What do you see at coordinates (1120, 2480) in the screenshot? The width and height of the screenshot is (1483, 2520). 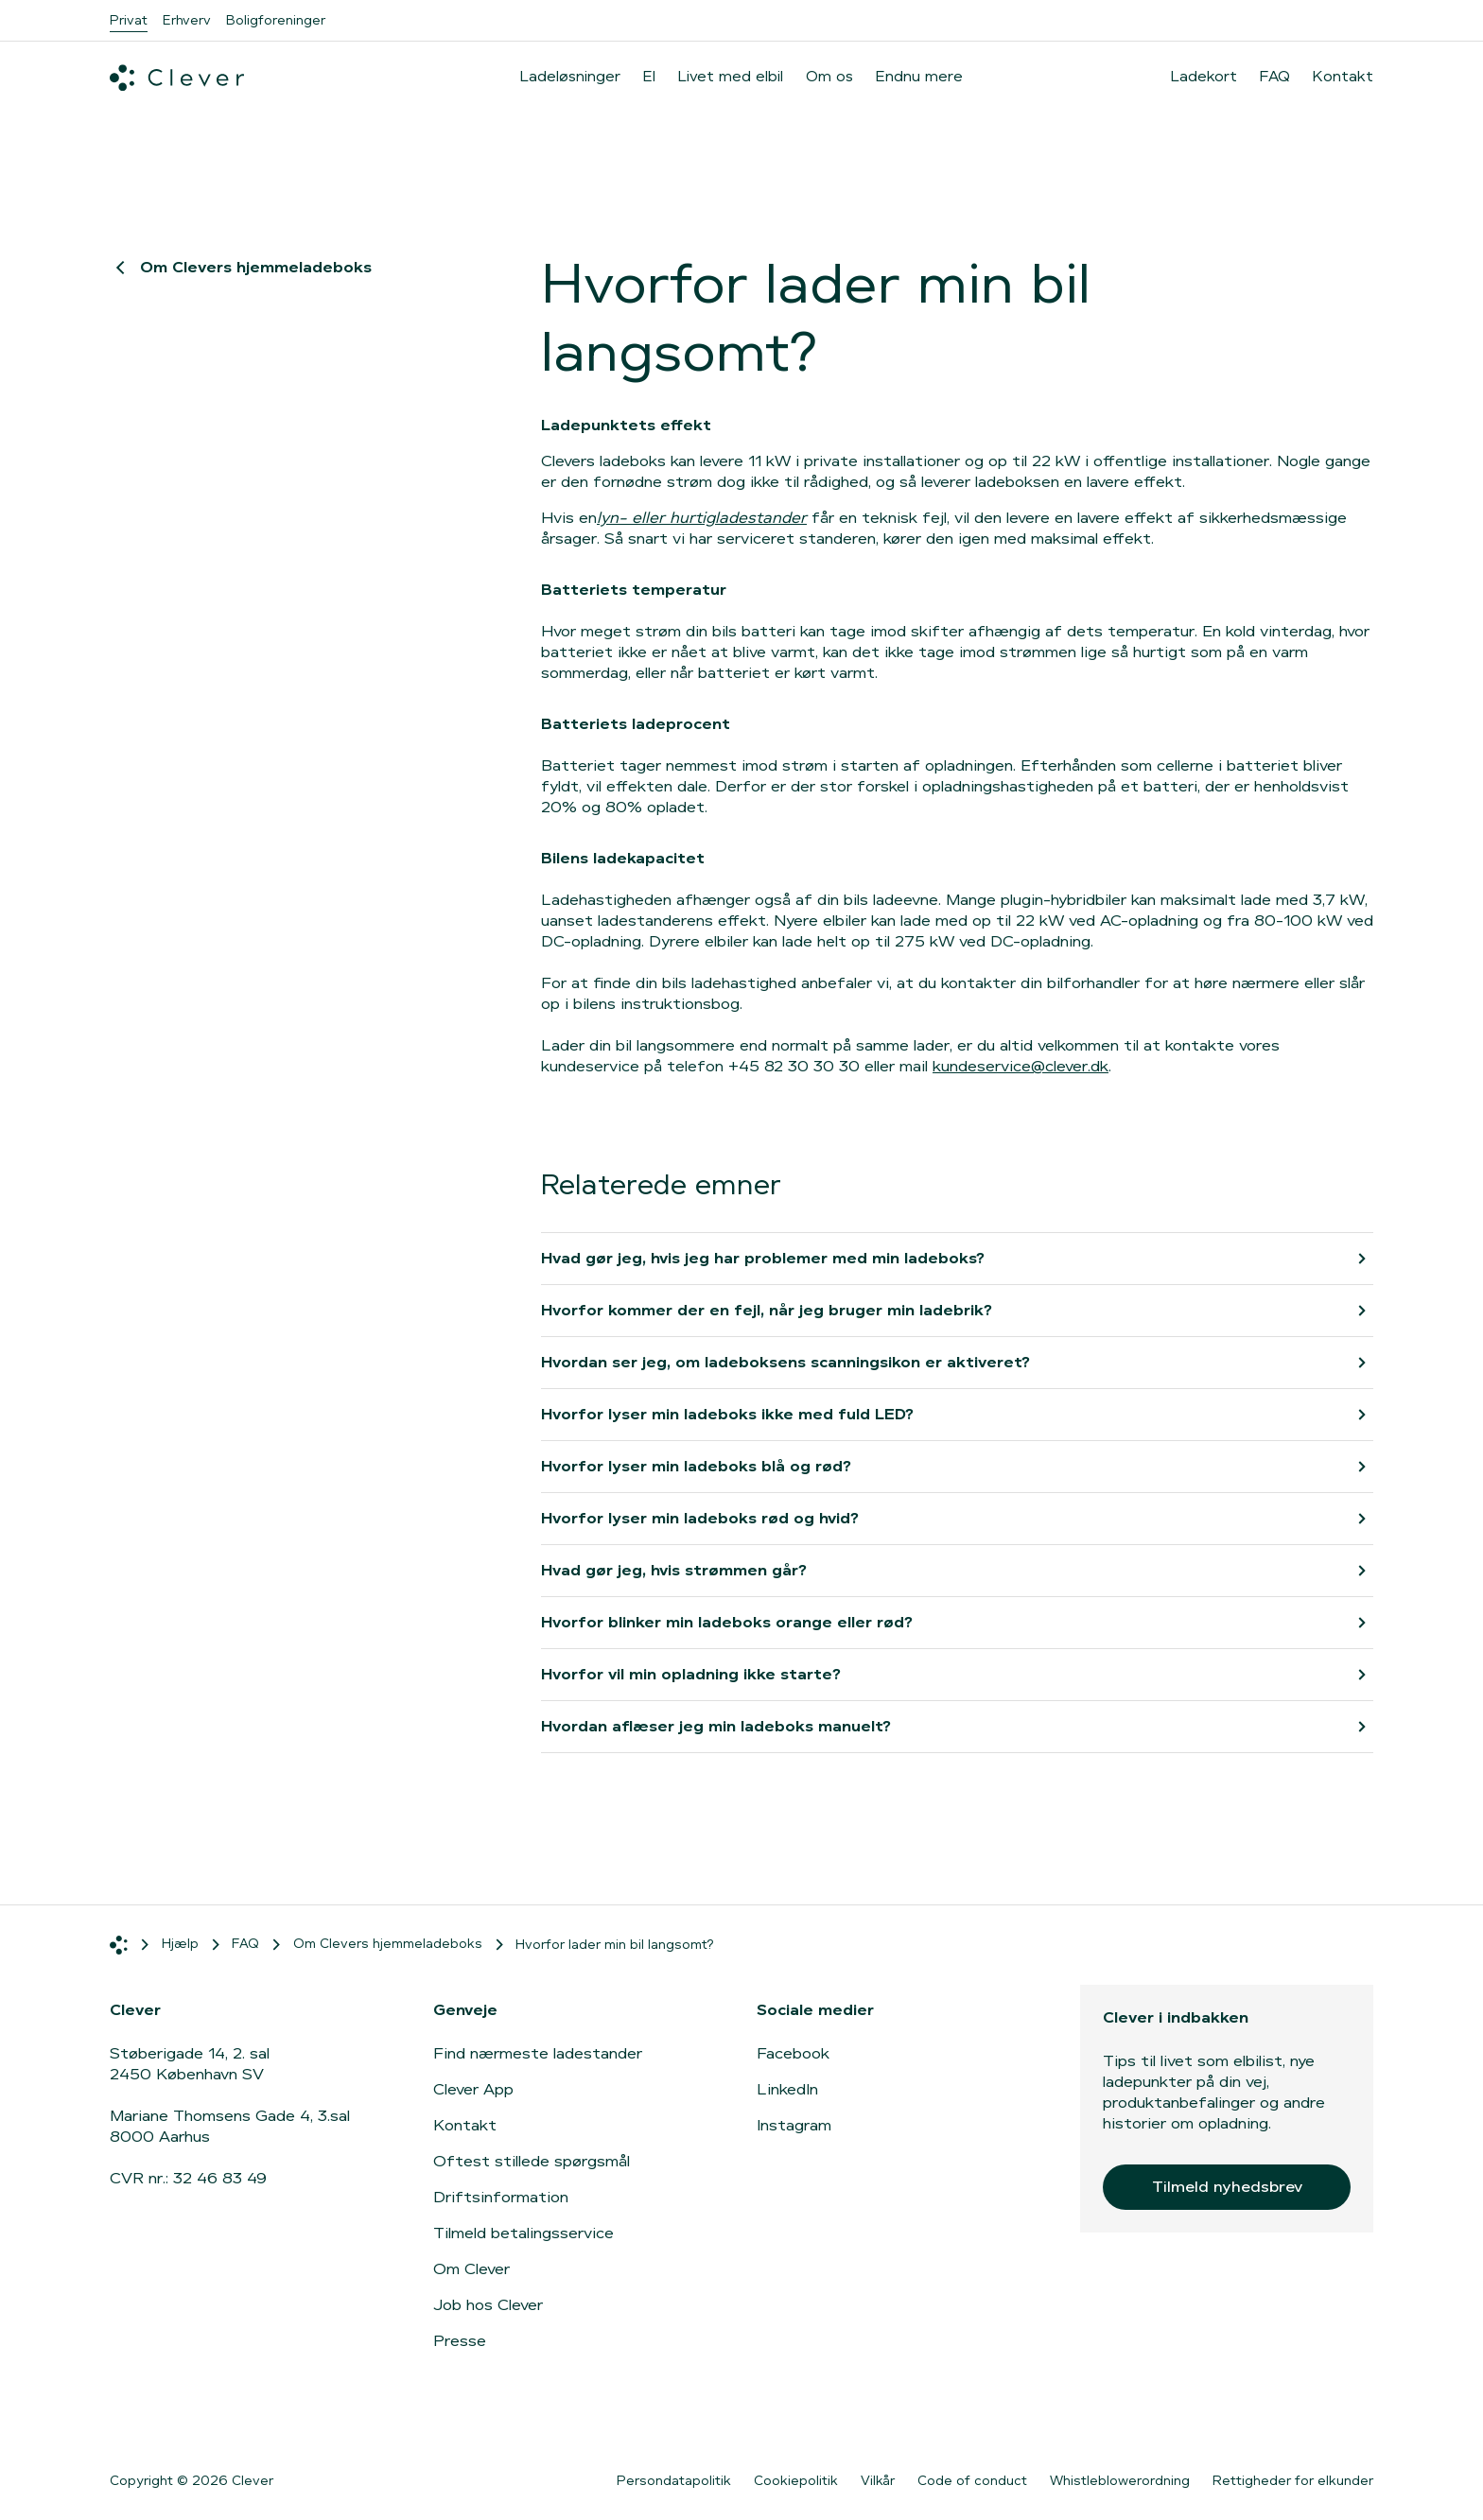 I see `Whistleblowerordning` at bounding box center [1120, 2480].